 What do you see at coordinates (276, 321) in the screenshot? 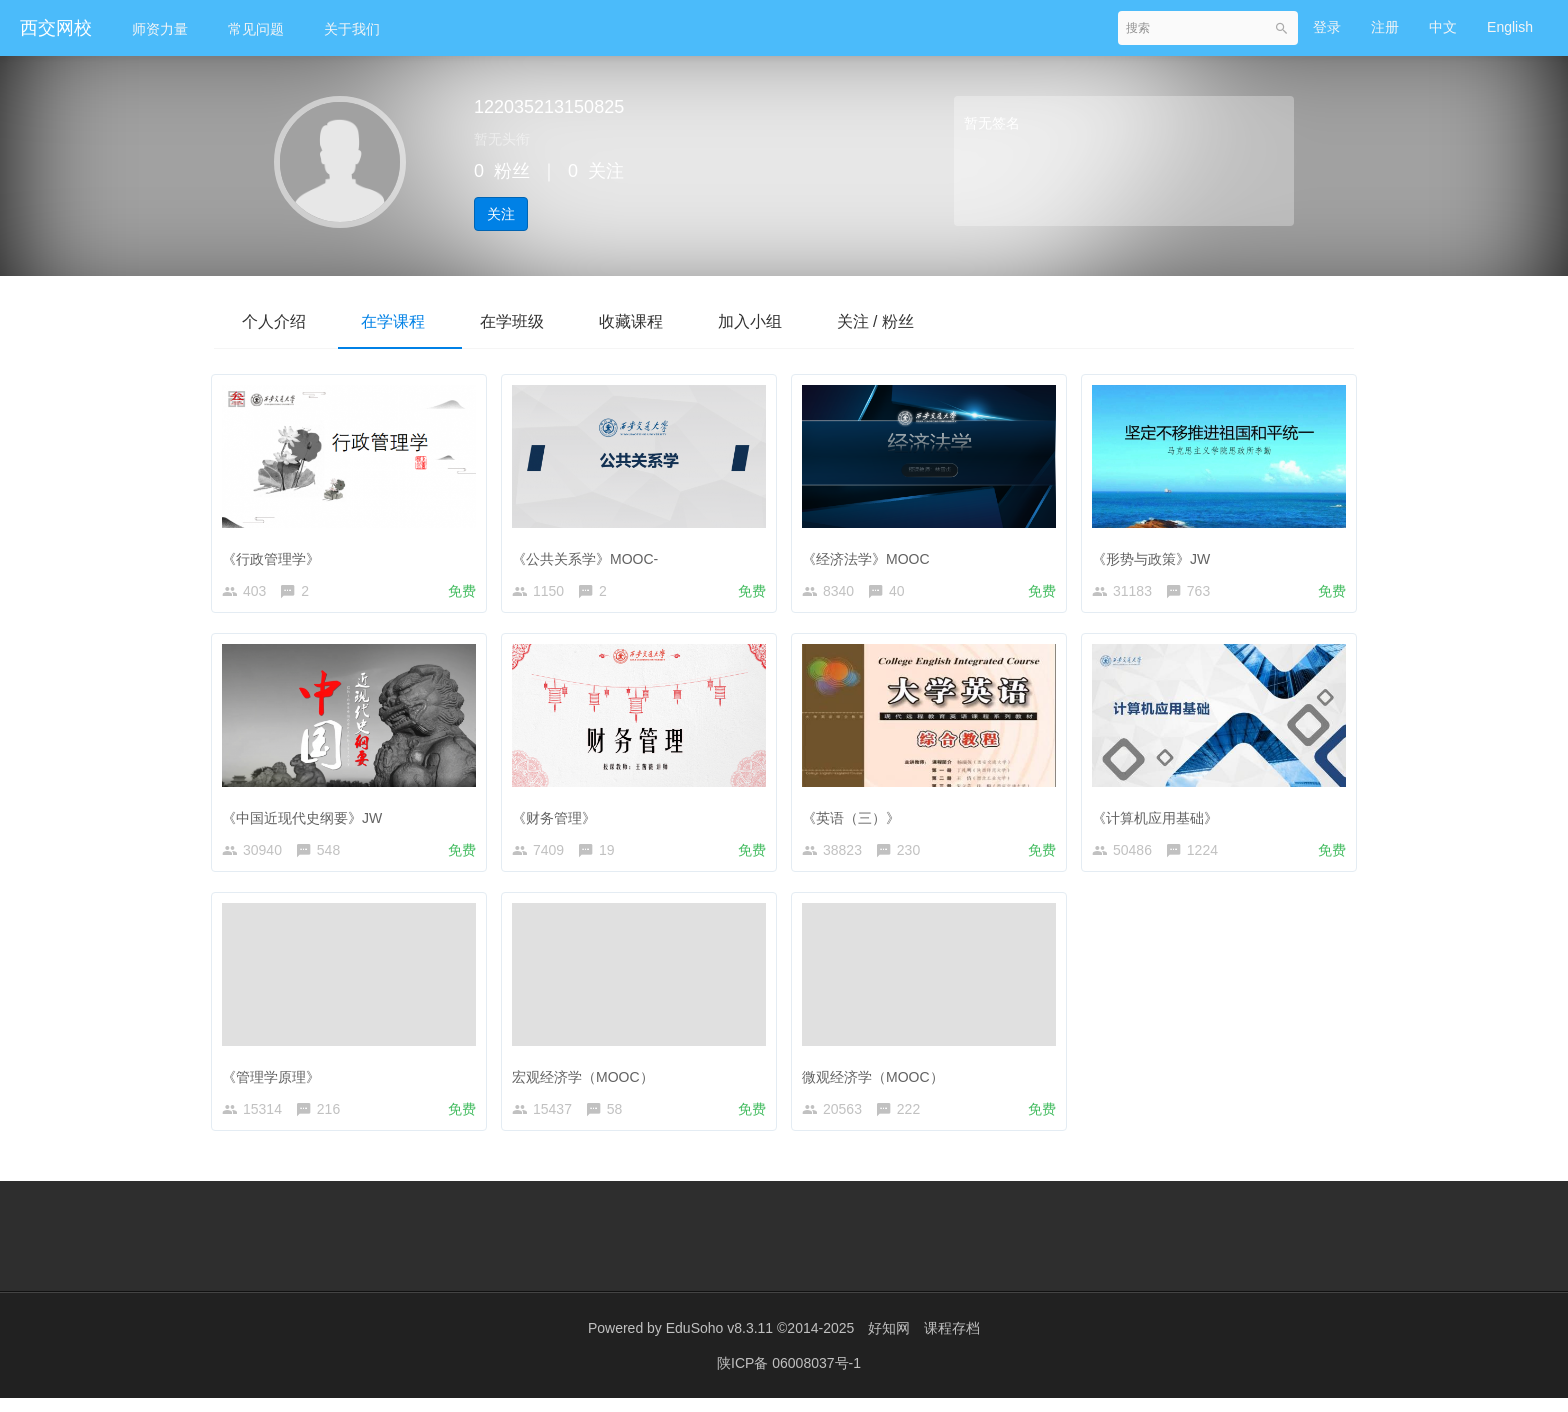
I see `个人介绍` at bounding box center [276, 321].